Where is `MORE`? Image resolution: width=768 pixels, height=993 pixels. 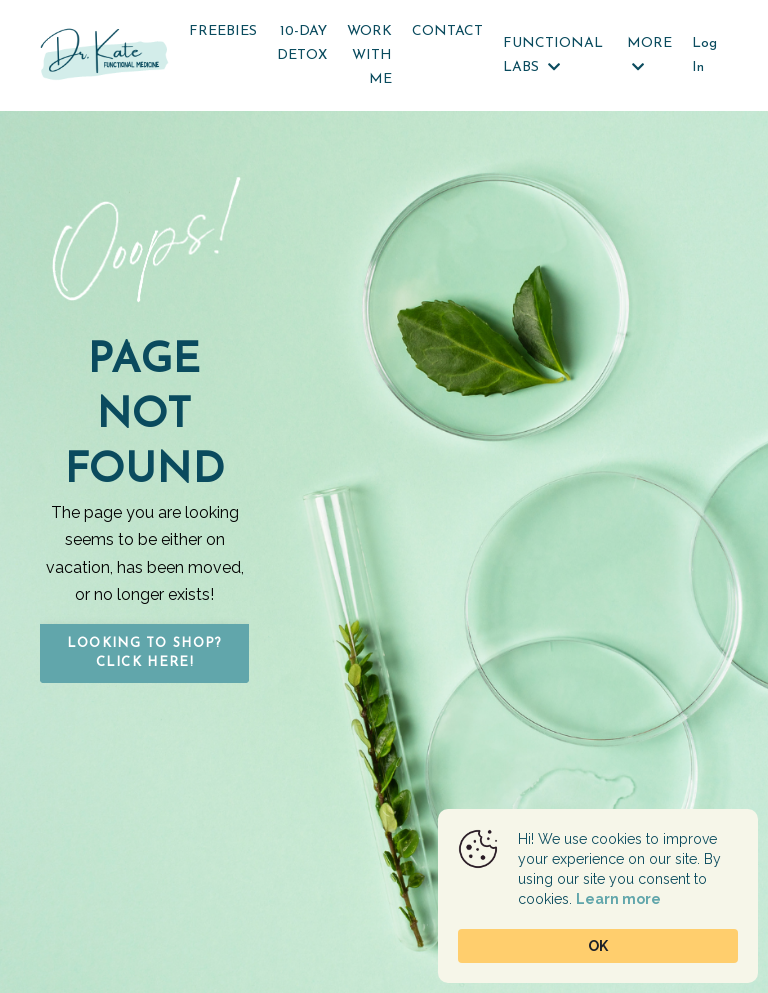
MORE is located at coordinates (649, 55).